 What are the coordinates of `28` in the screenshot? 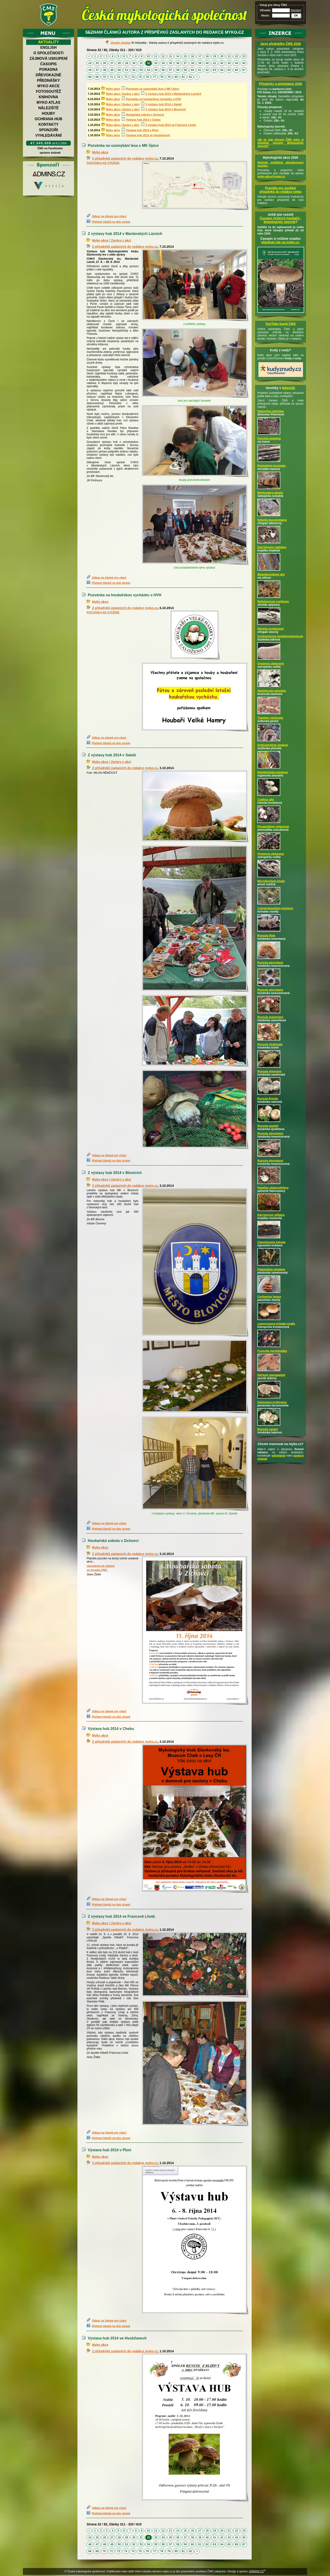 It's located at (119, 63).